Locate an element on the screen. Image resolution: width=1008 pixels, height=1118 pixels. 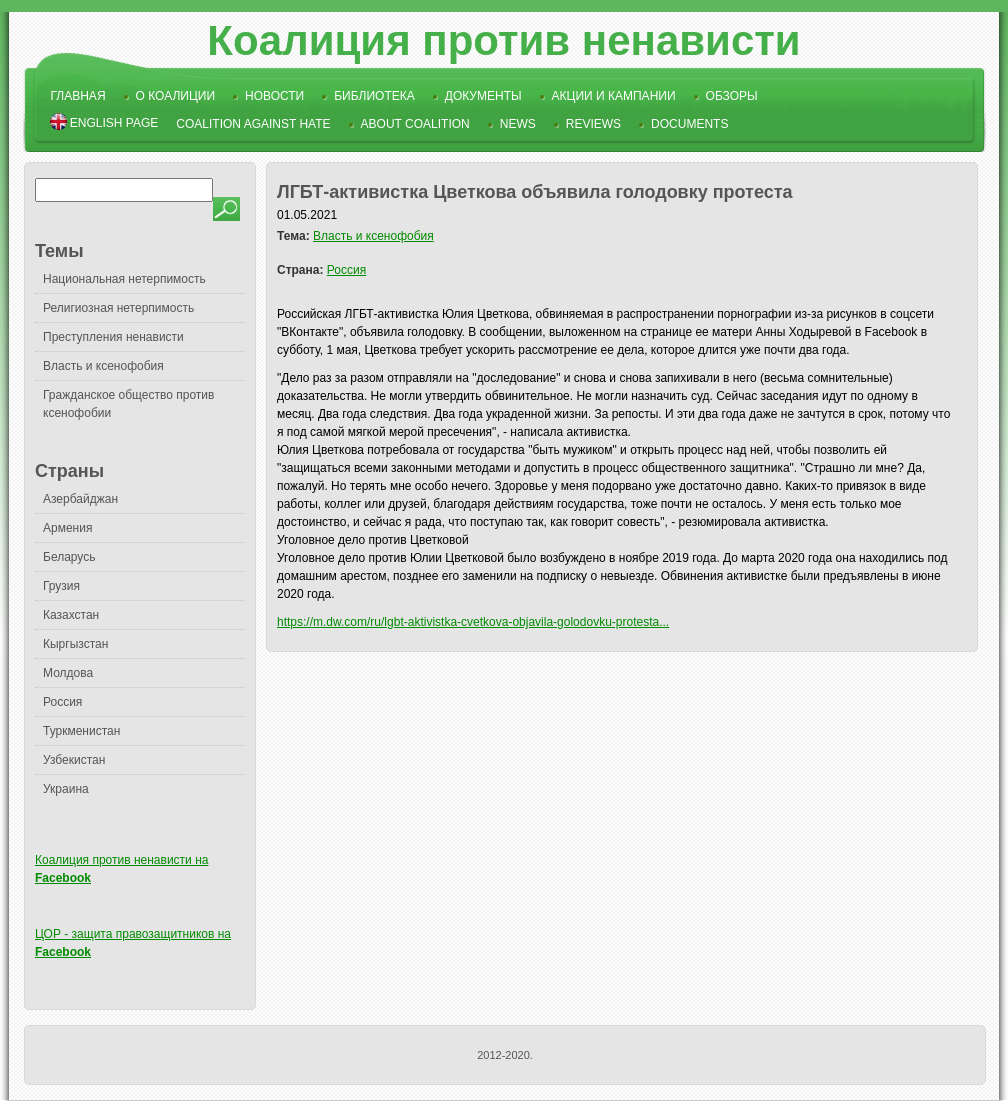
Обзоры is located at coordinates (732, 96).